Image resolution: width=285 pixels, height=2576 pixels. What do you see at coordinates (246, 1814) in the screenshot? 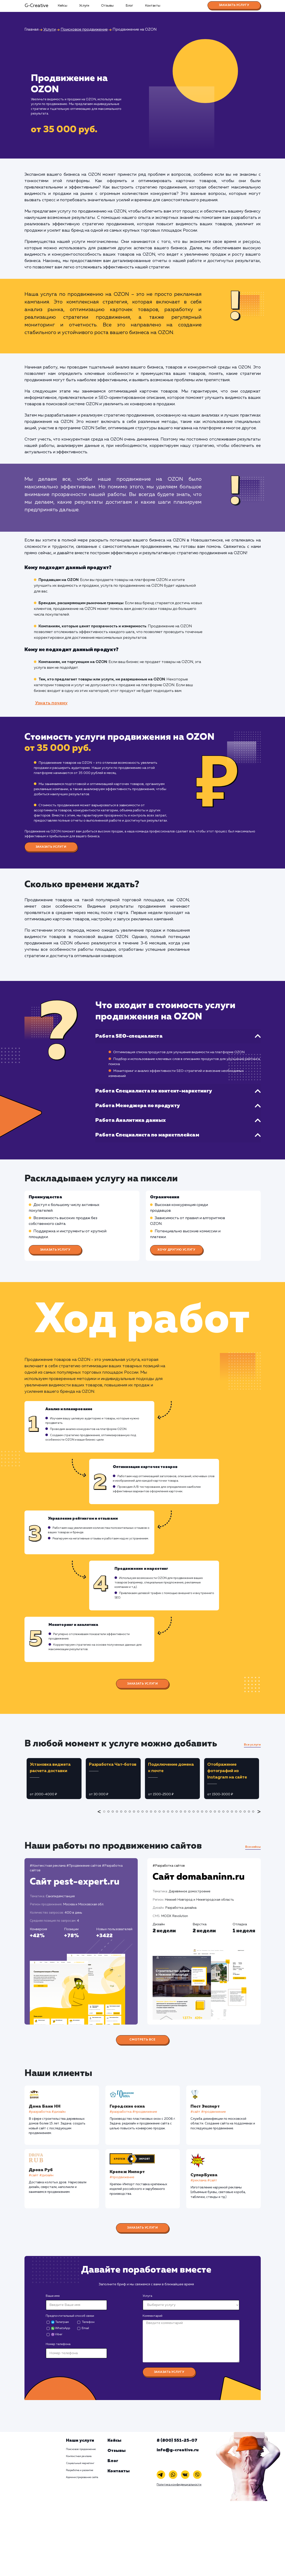
I see `34 [tab]` at bounding box center [246, 1814].